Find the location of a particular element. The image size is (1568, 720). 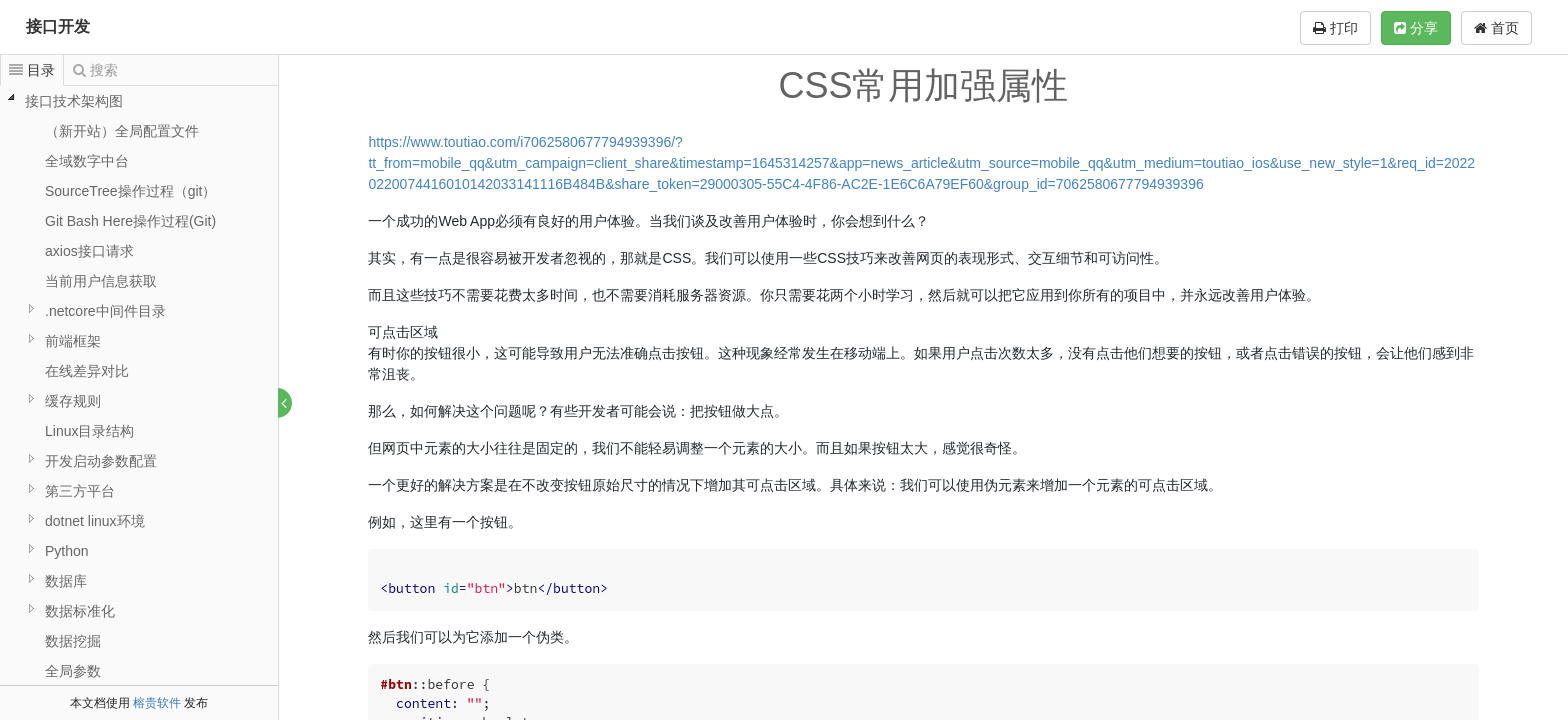

榕贵软件 is located at coordinates (157, 703).